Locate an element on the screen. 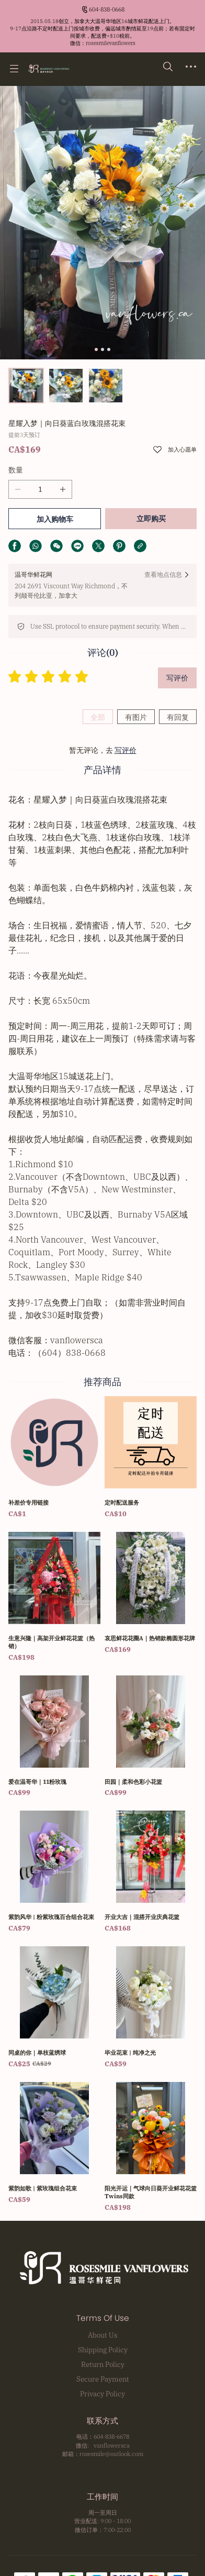  Return Policy is located at coordinates (102, 2364).